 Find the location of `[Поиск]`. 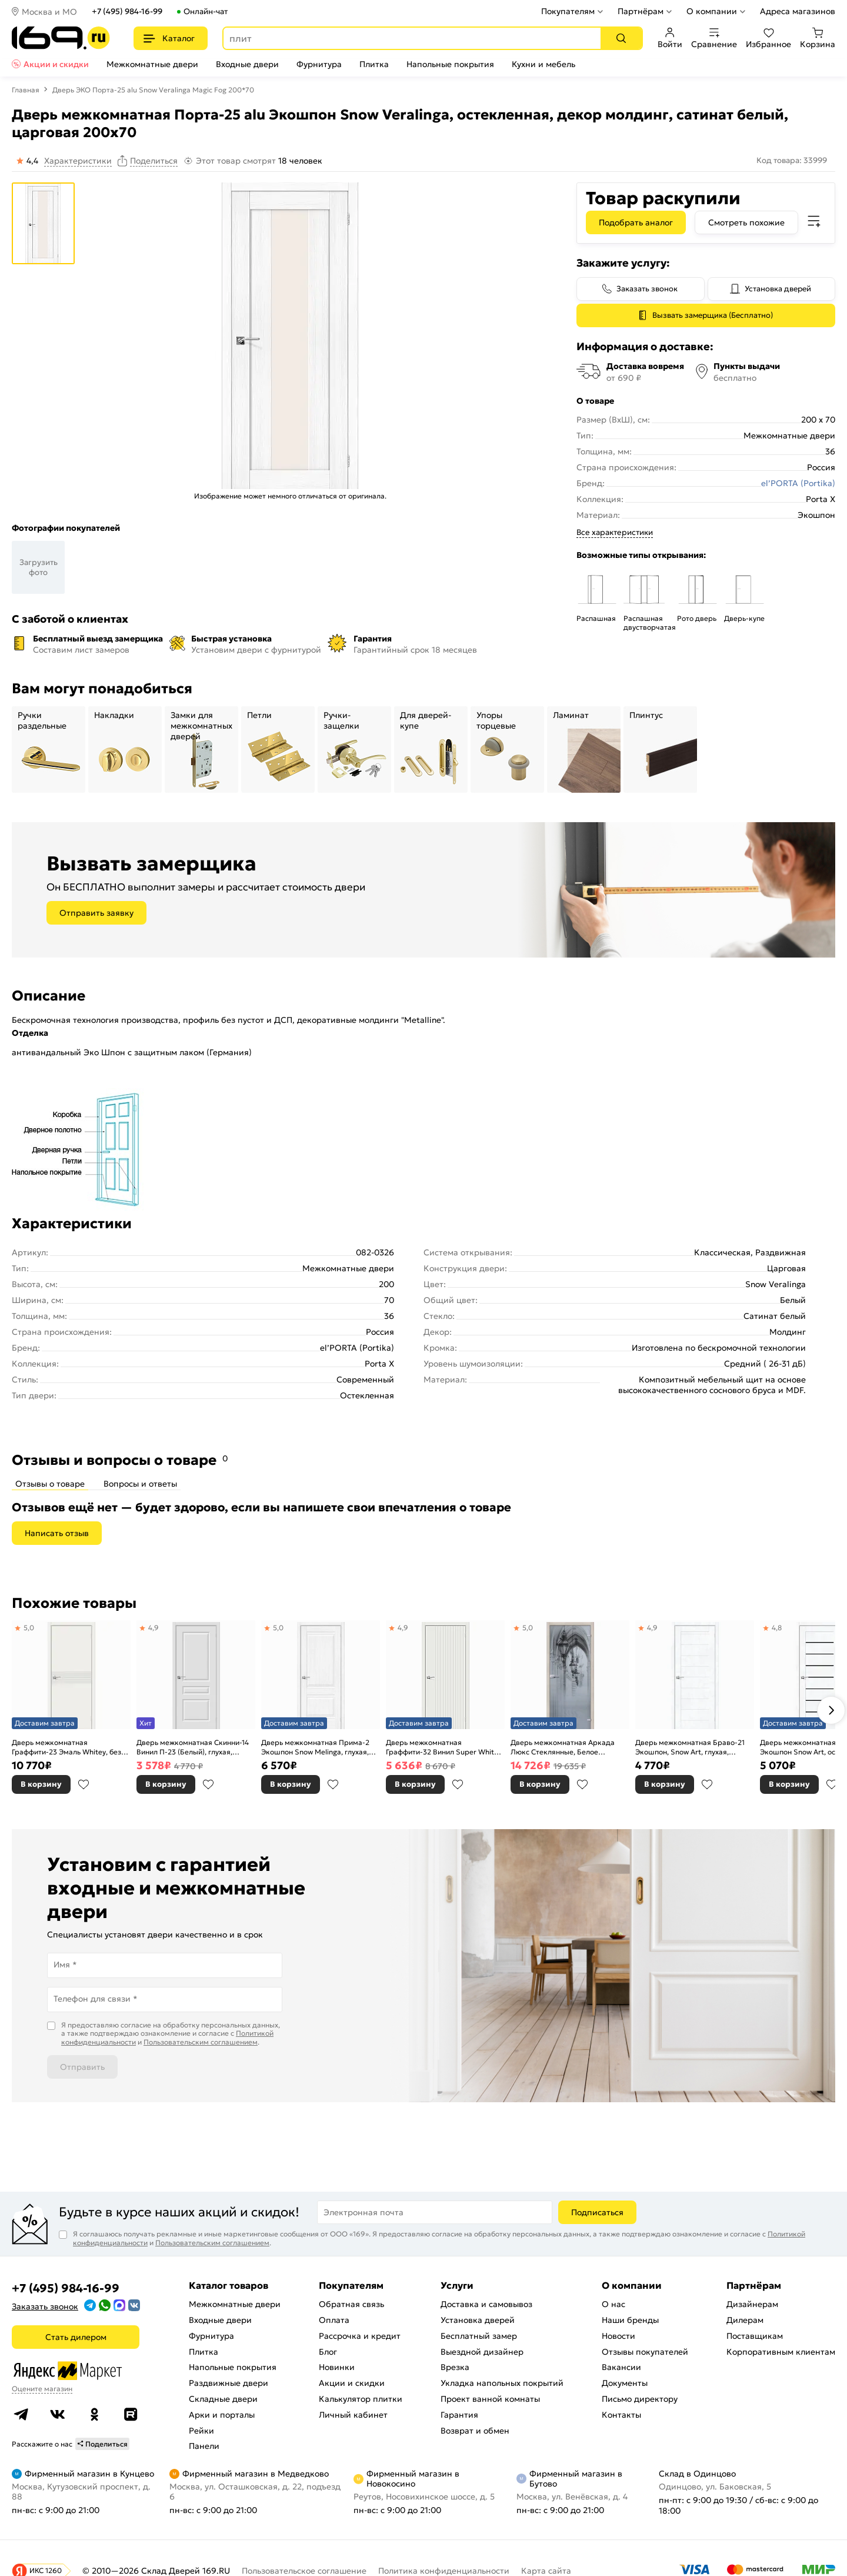

[Поиск] is located at coordinates (621, 38).